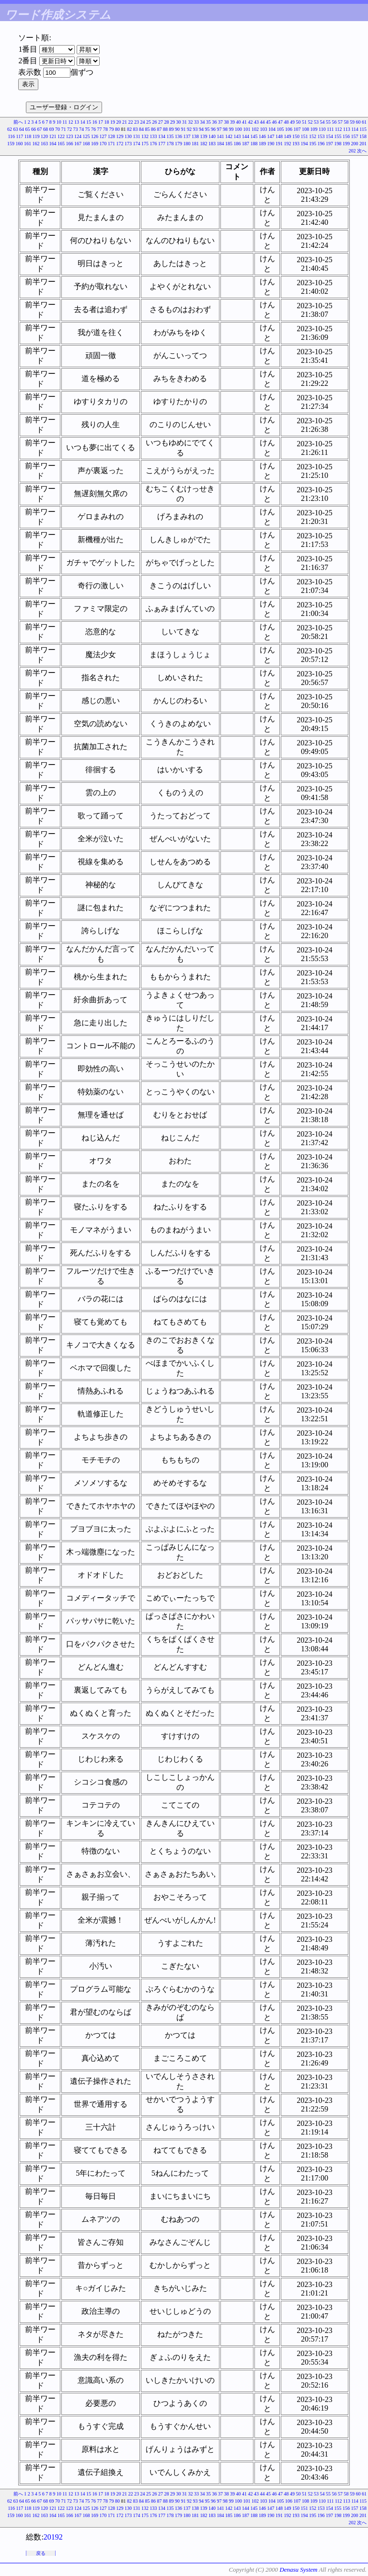  Describe the element at coordinates (183, 129) in the screenshot. I see `91` at that location.